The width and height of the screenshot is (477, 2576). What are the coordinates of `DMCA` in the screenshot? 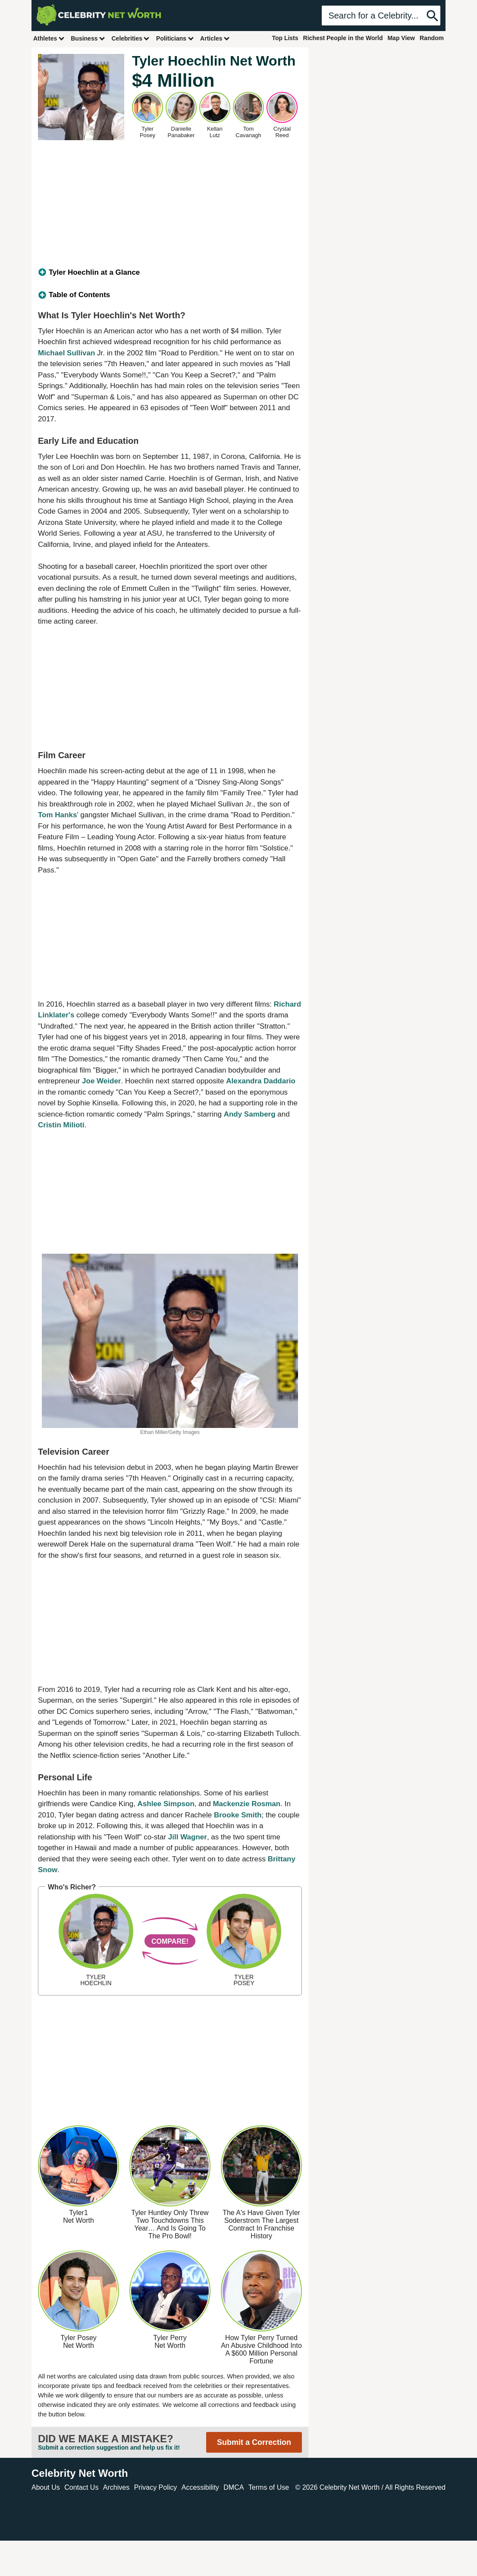 It's located at (233, 2487).